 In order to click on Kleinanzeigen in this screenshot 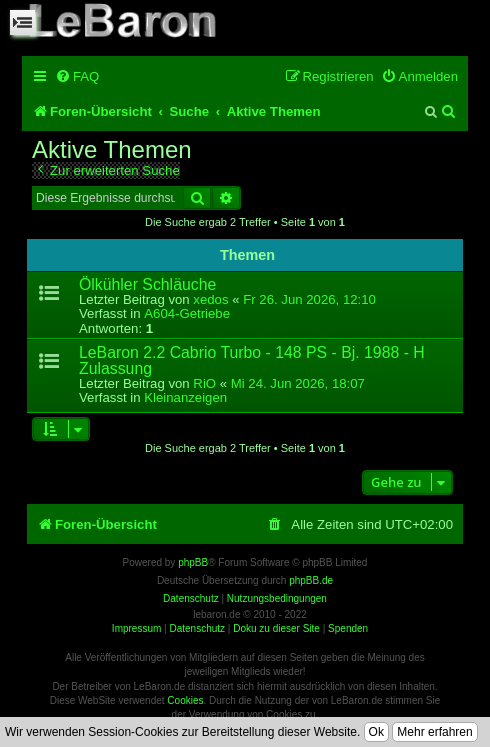, I will do `click(185, 397)`.